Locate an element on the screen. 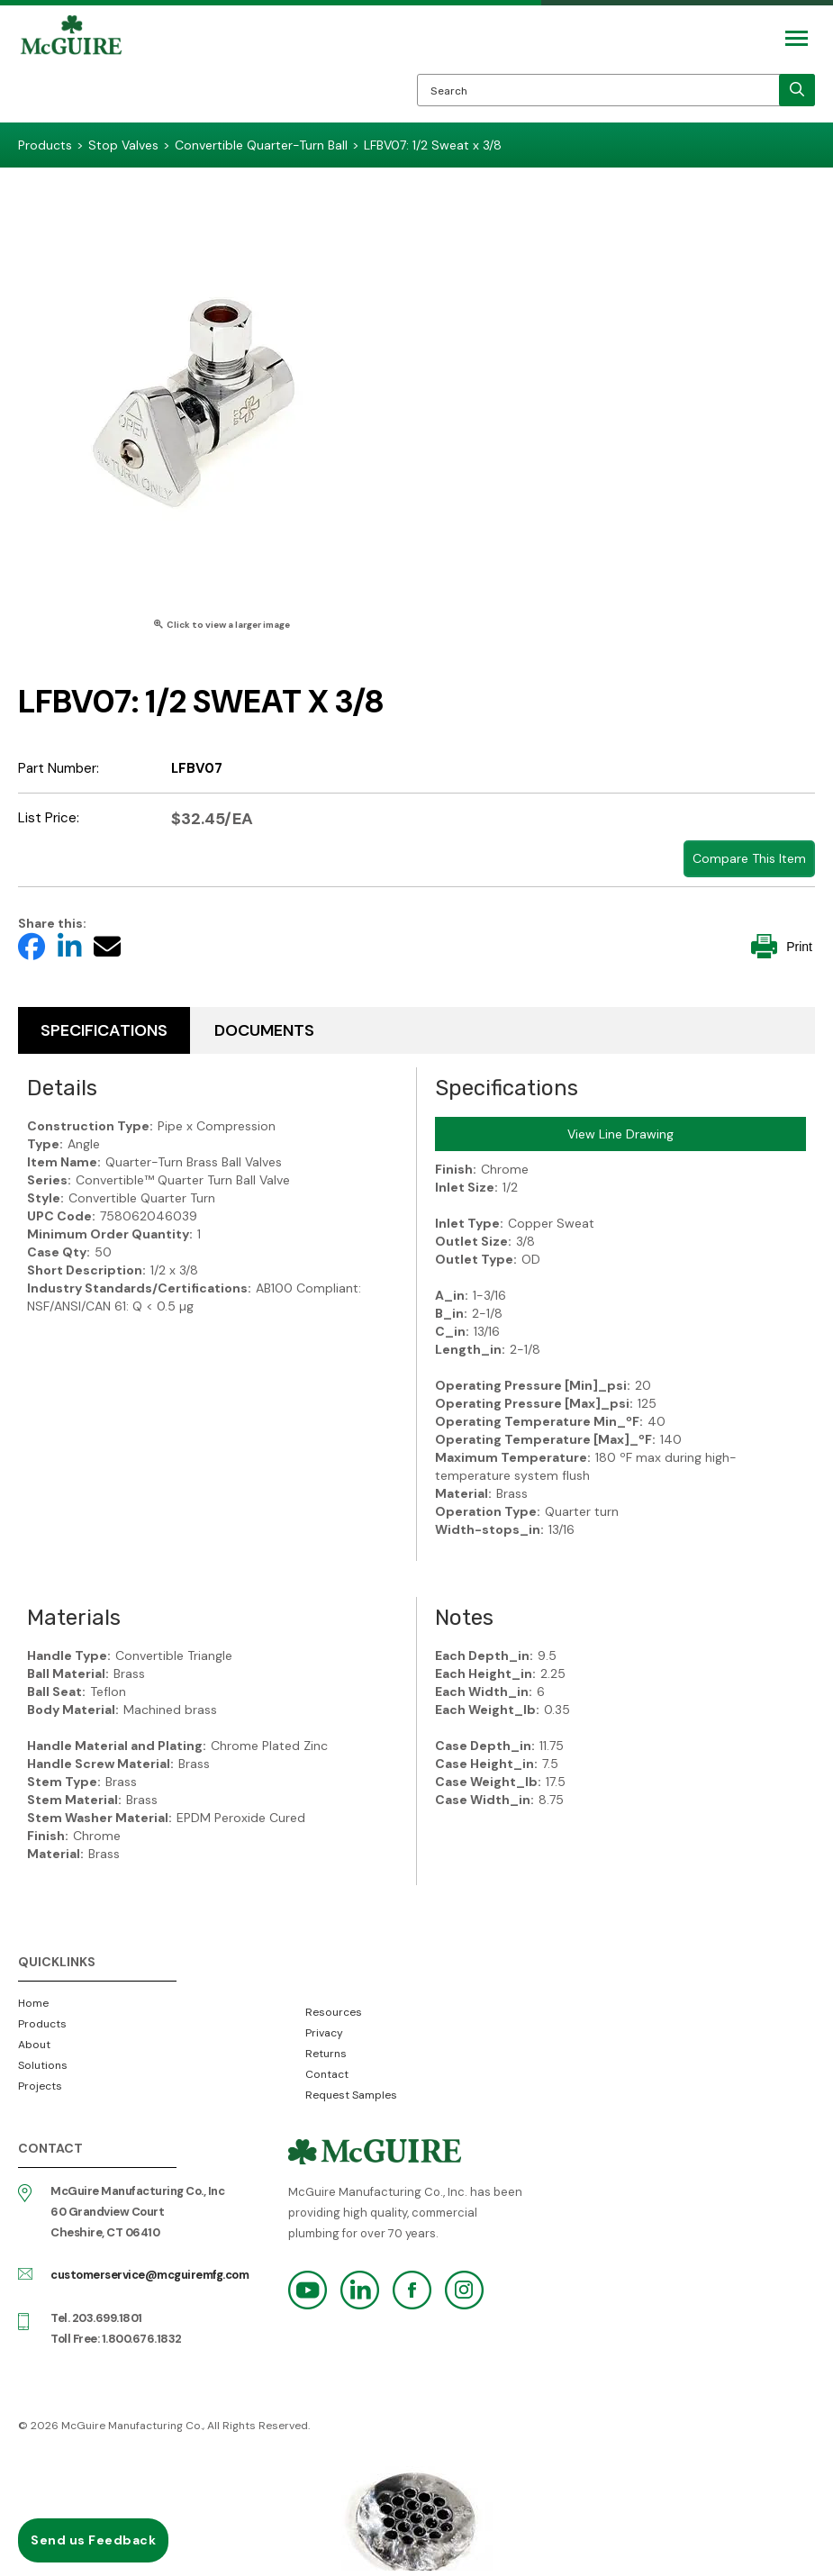  Solutions is located at coordinates (43, 2065).